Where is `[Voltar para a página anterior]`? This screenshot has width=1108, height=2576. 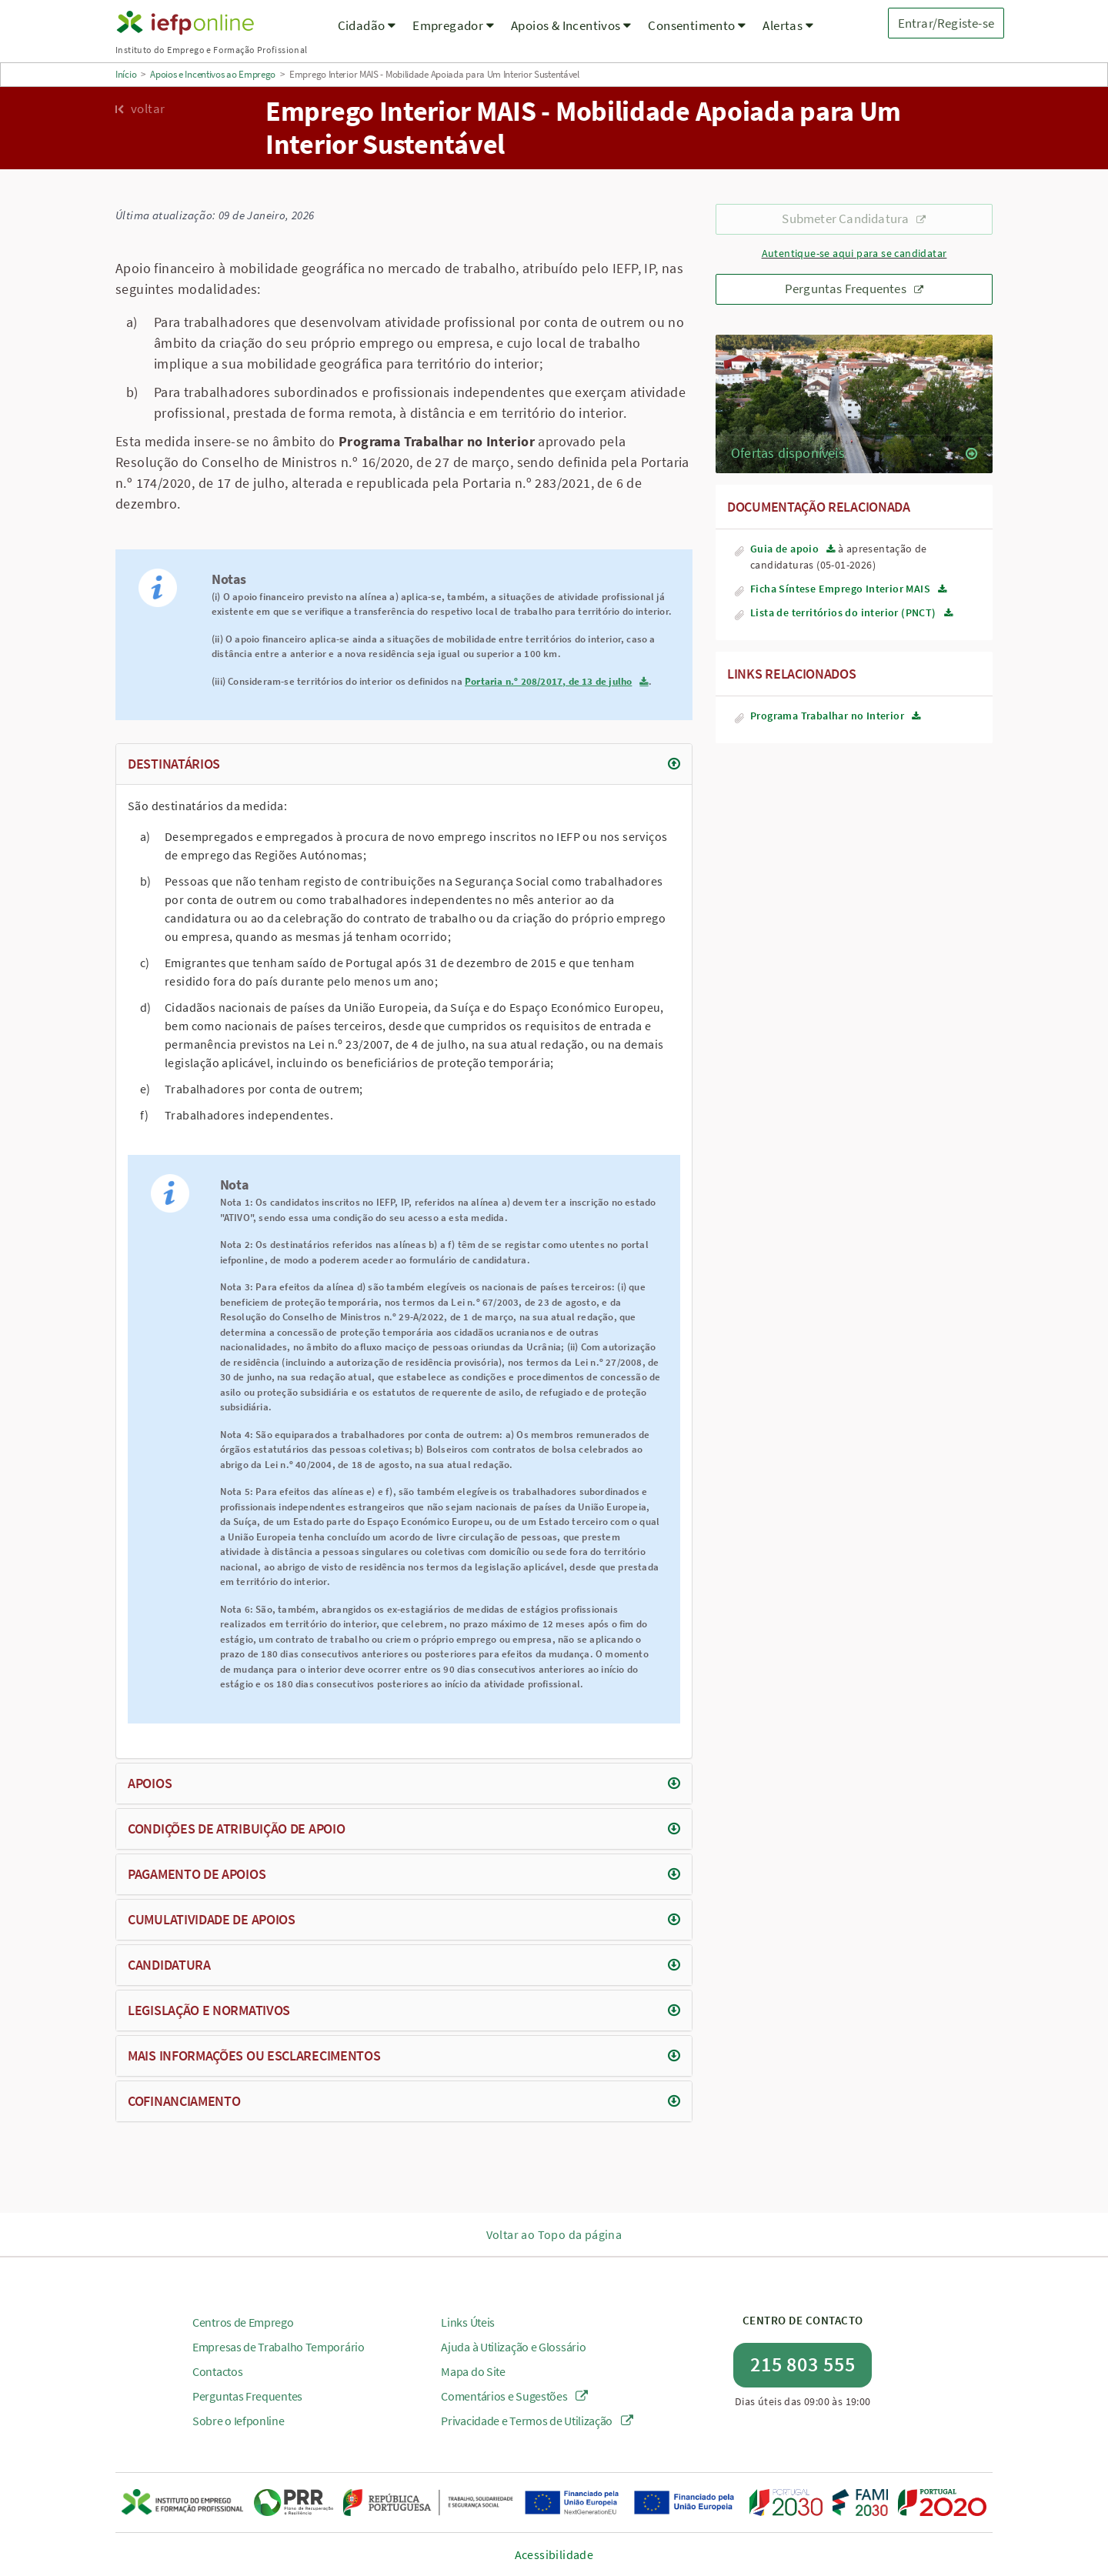
[Voltar para a página anterior] is located at coordinates (178, 108).